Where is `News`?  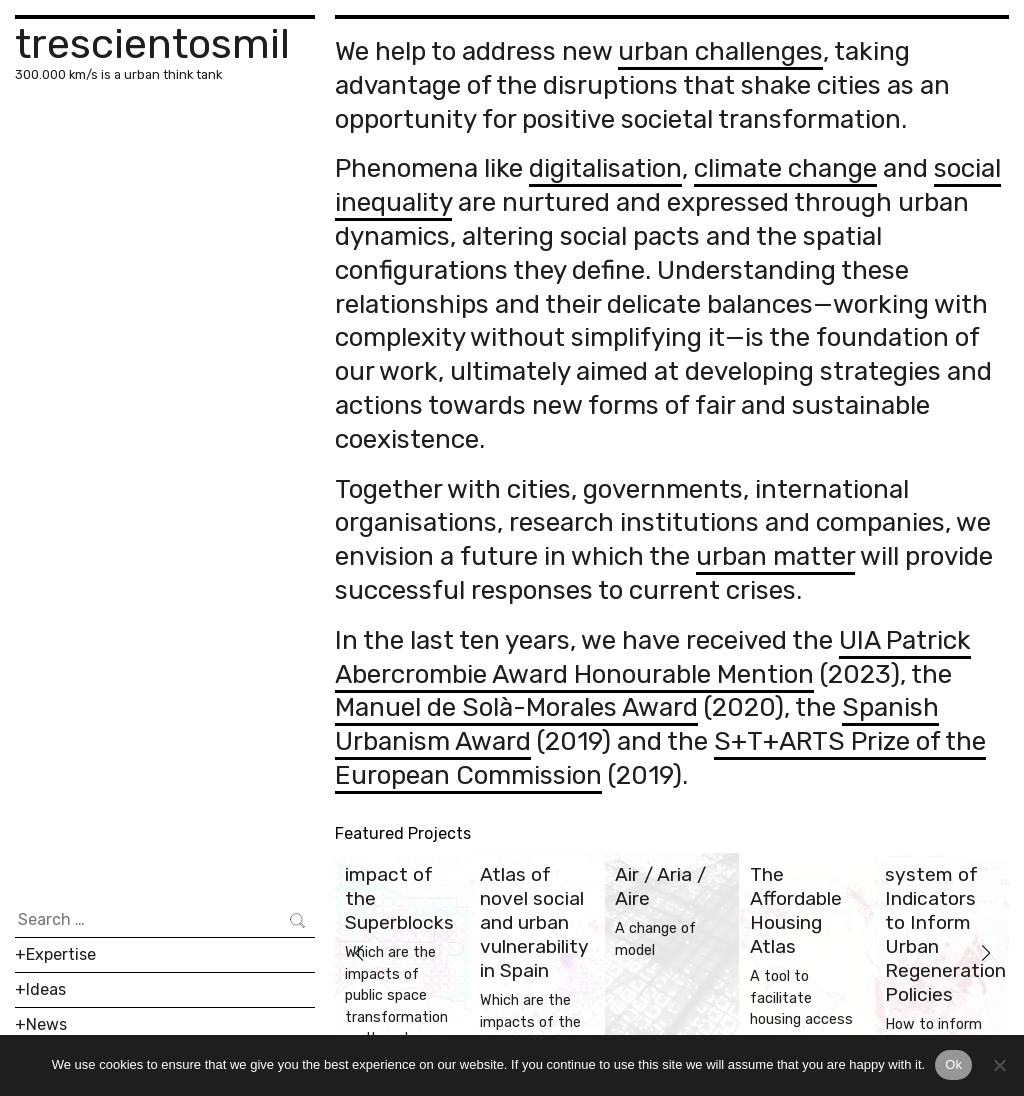
News is located at coordinates (46, 1024).